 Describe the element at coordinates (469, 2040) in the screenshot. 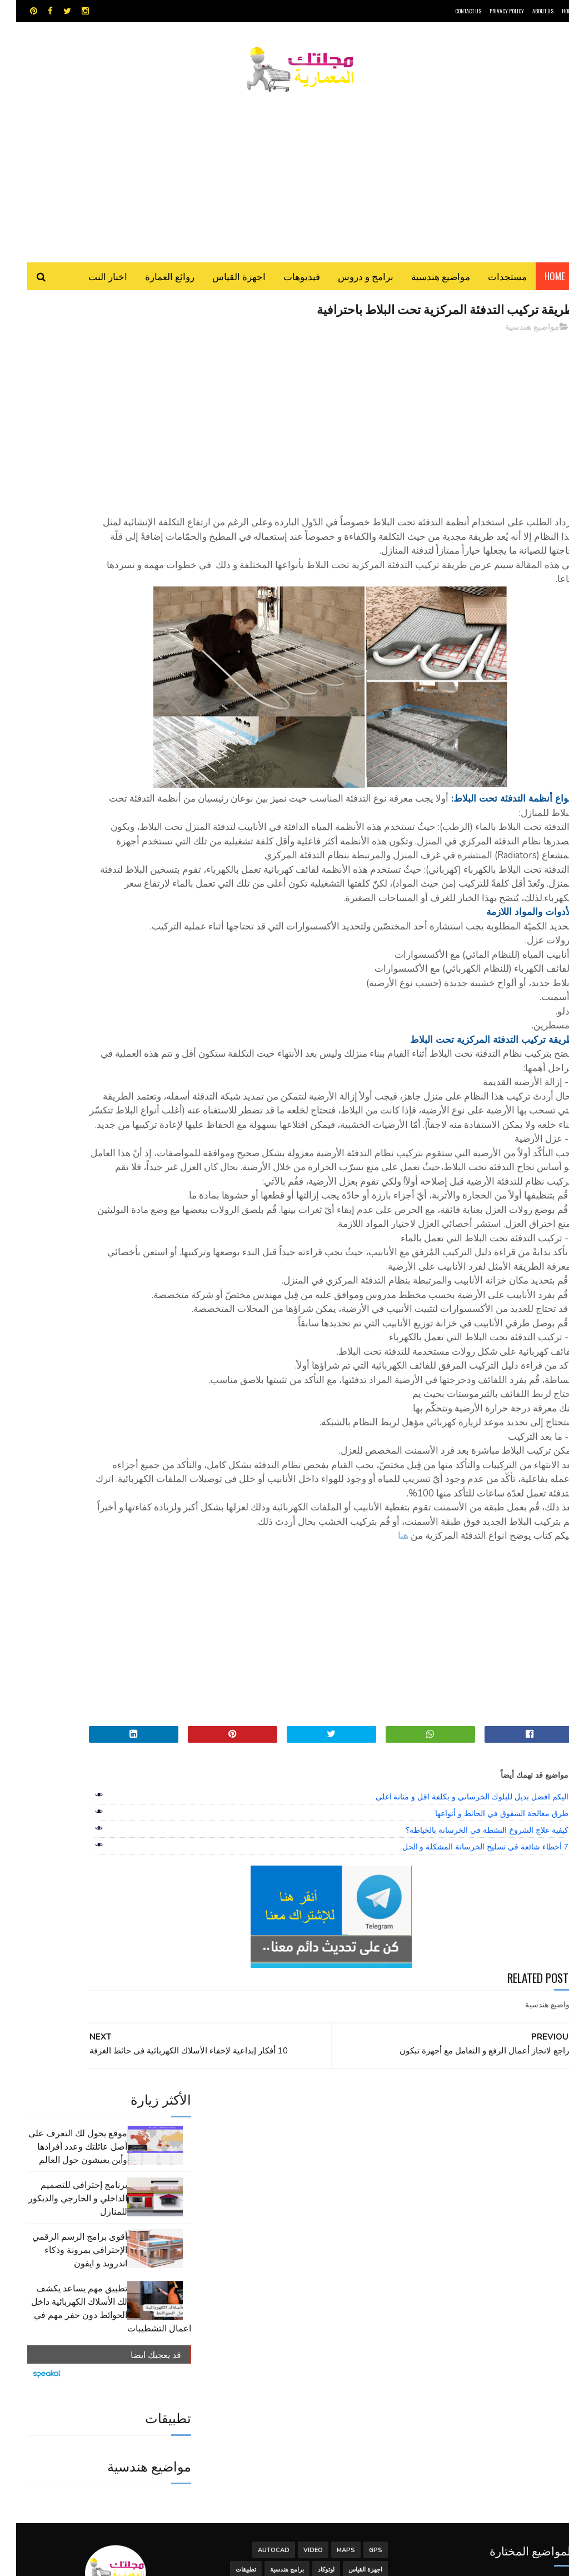

I see `7 أخطاء شائعة في تسليح الخرسانة المشكلة و الحل` at that location.